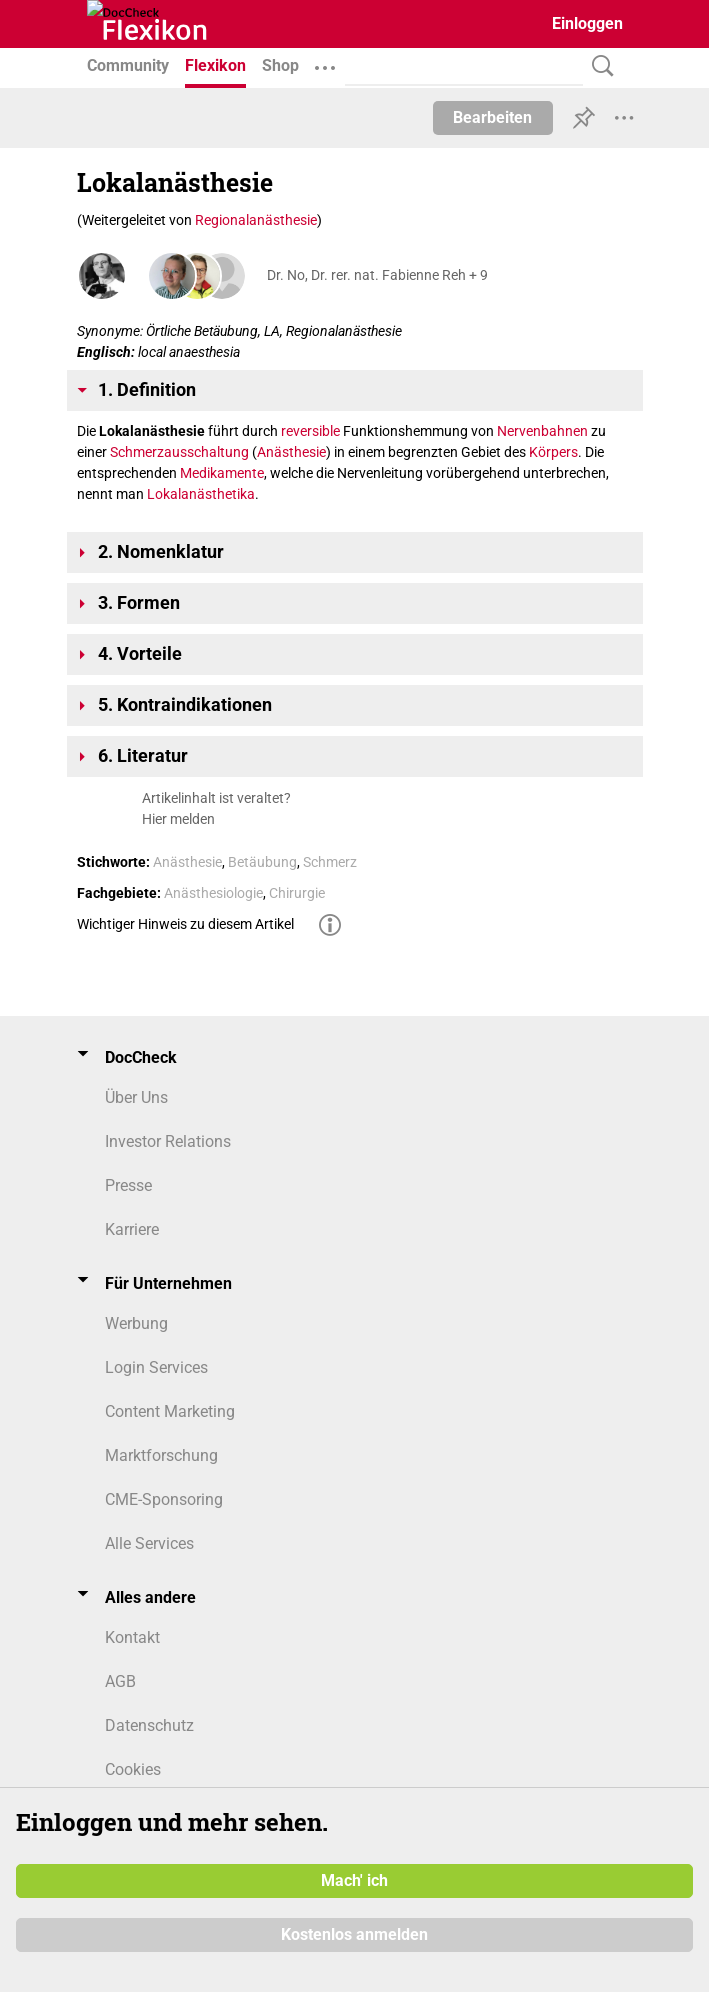 The width and height of the screenshot is (709, 1992). Describe the element at coordinates (149, 1543) in the screenshot. I see `Alle Services` at that location.